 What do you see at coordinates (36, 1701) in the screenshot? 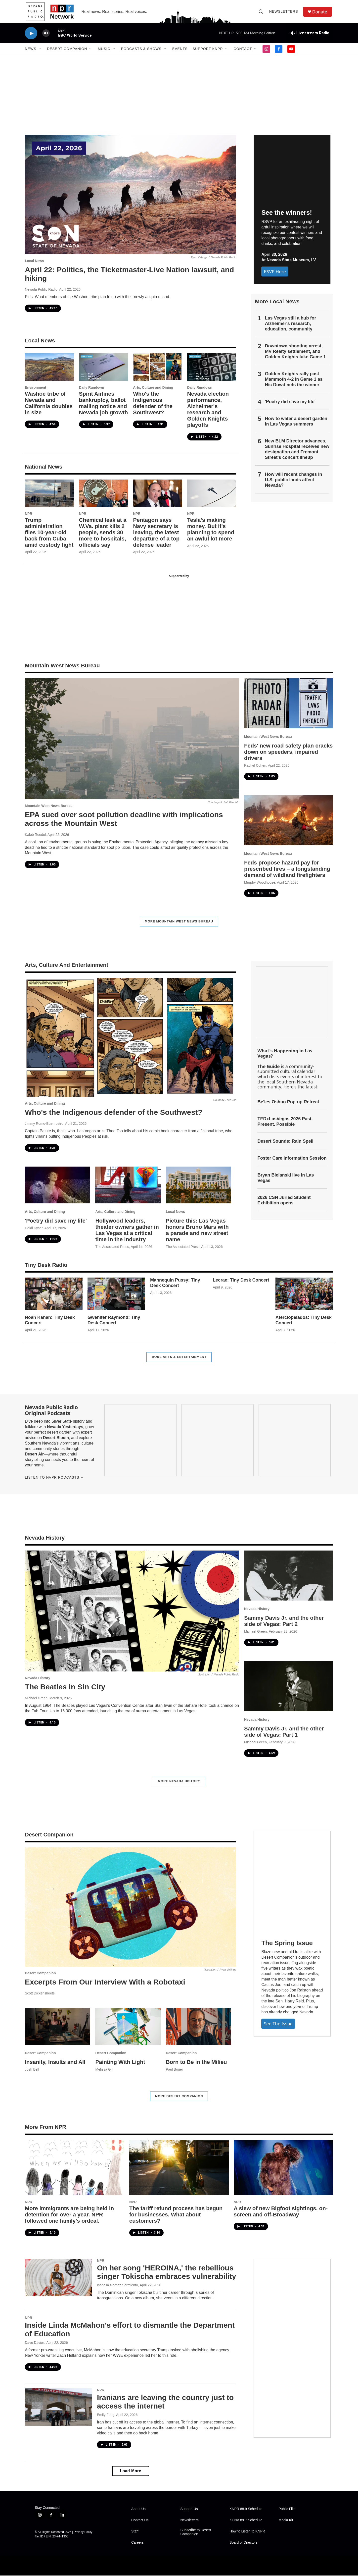
I see `Michael Green` at bounding box center [36, 1701].